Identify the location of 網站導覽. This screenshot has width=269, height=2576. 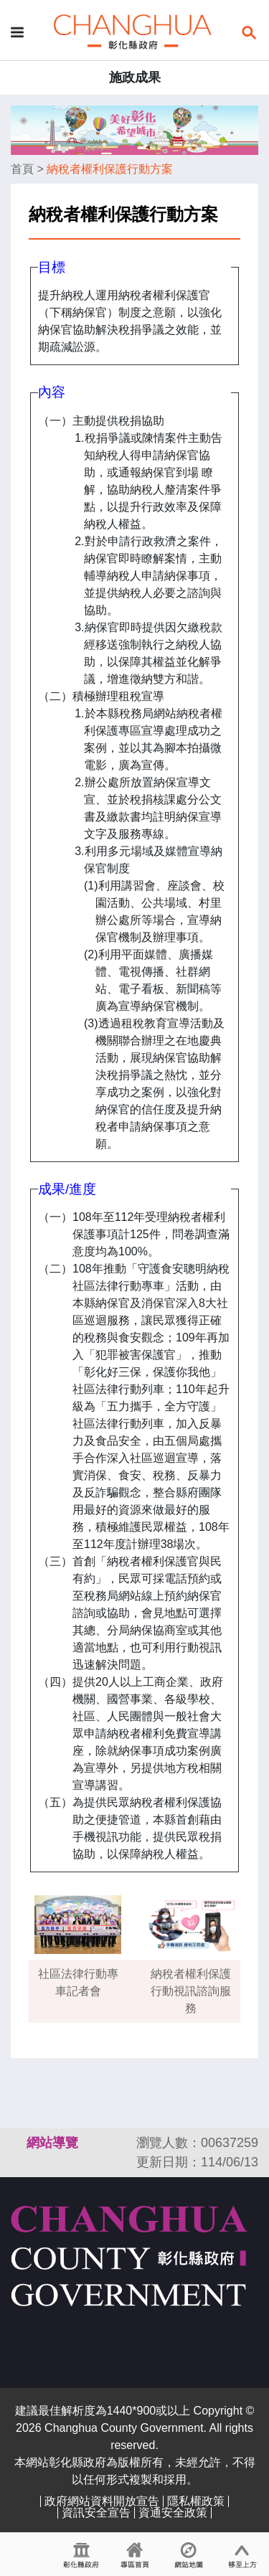
(52, 2143).